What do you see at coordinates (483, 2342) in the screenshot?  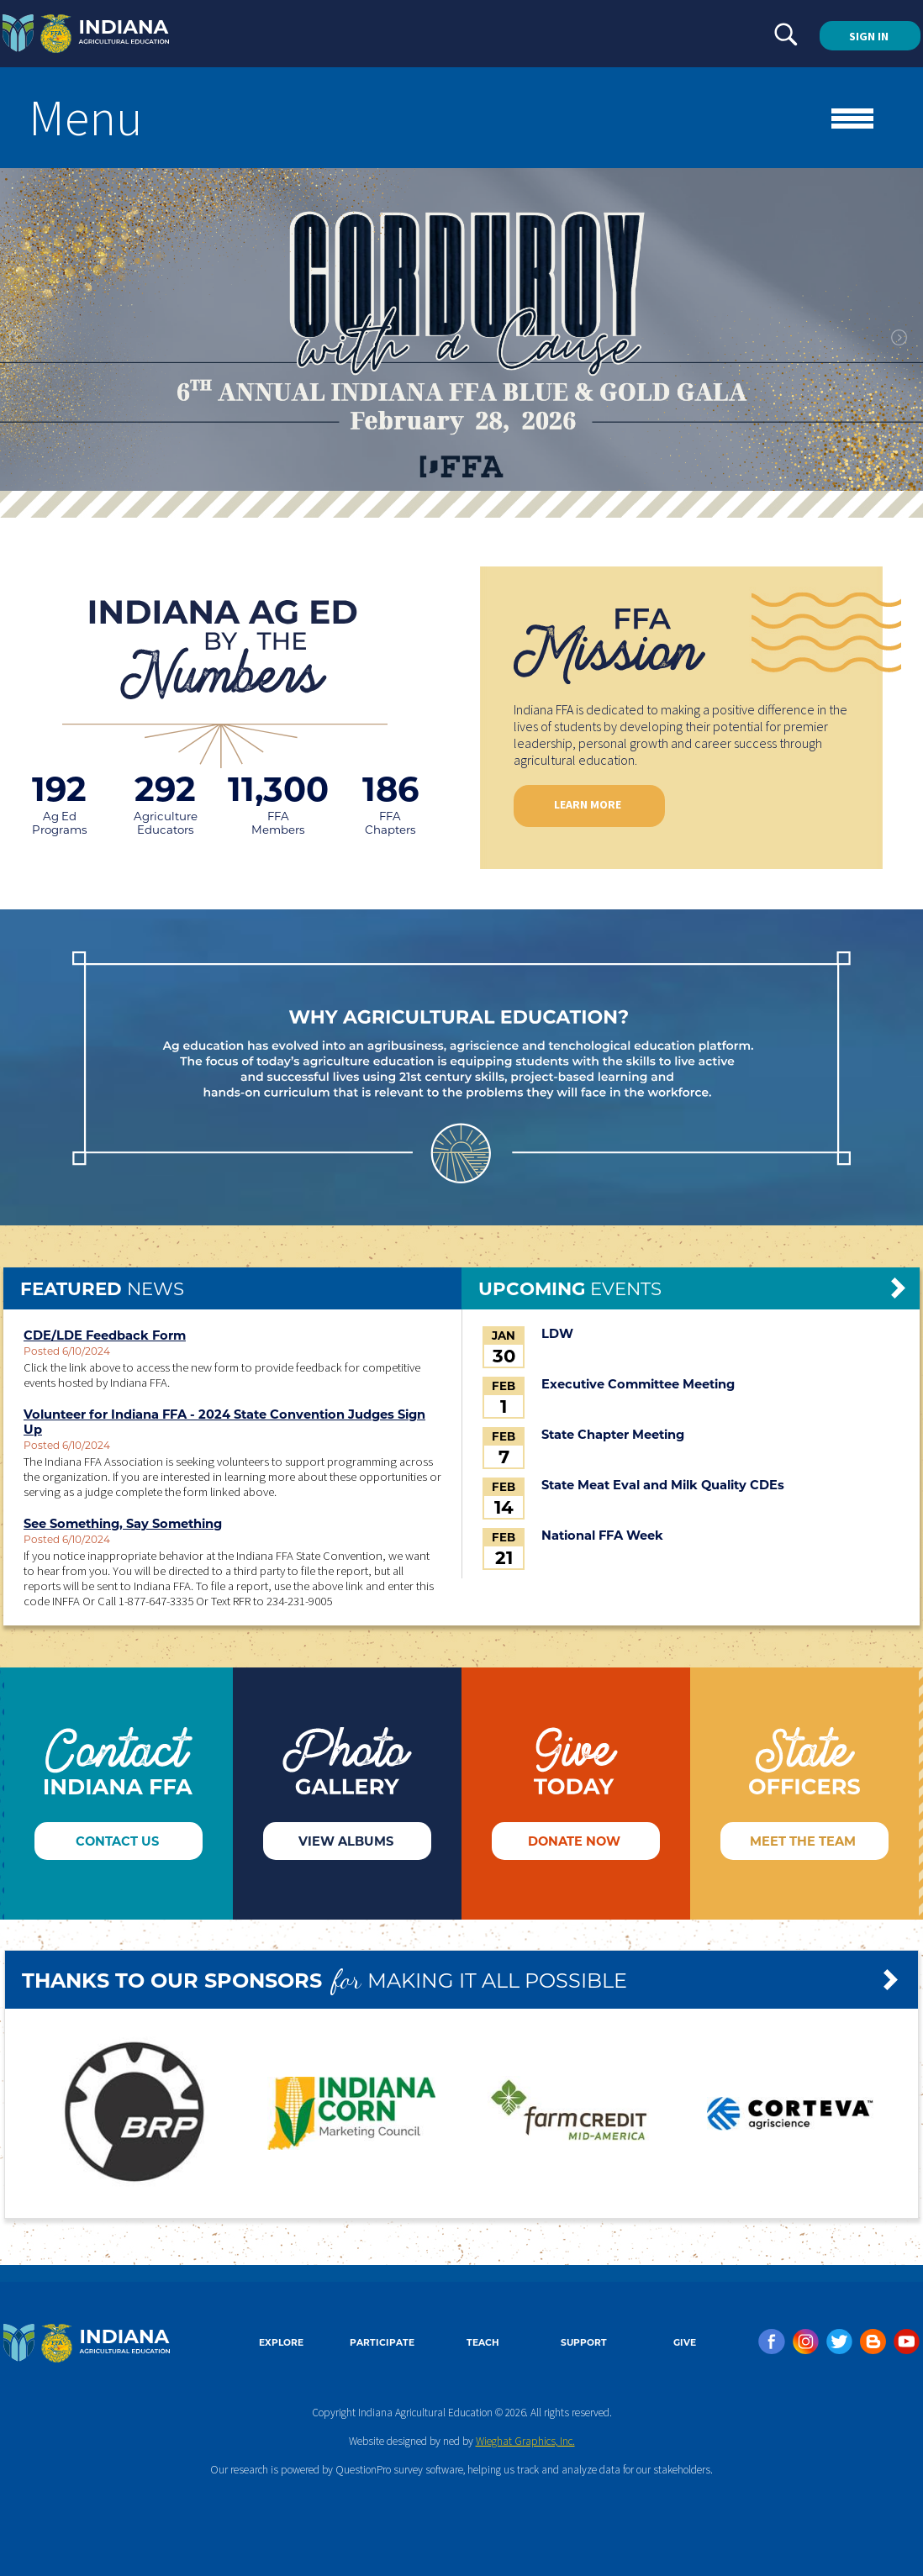 I see `TEACH` at bounding box center [483, 2342].